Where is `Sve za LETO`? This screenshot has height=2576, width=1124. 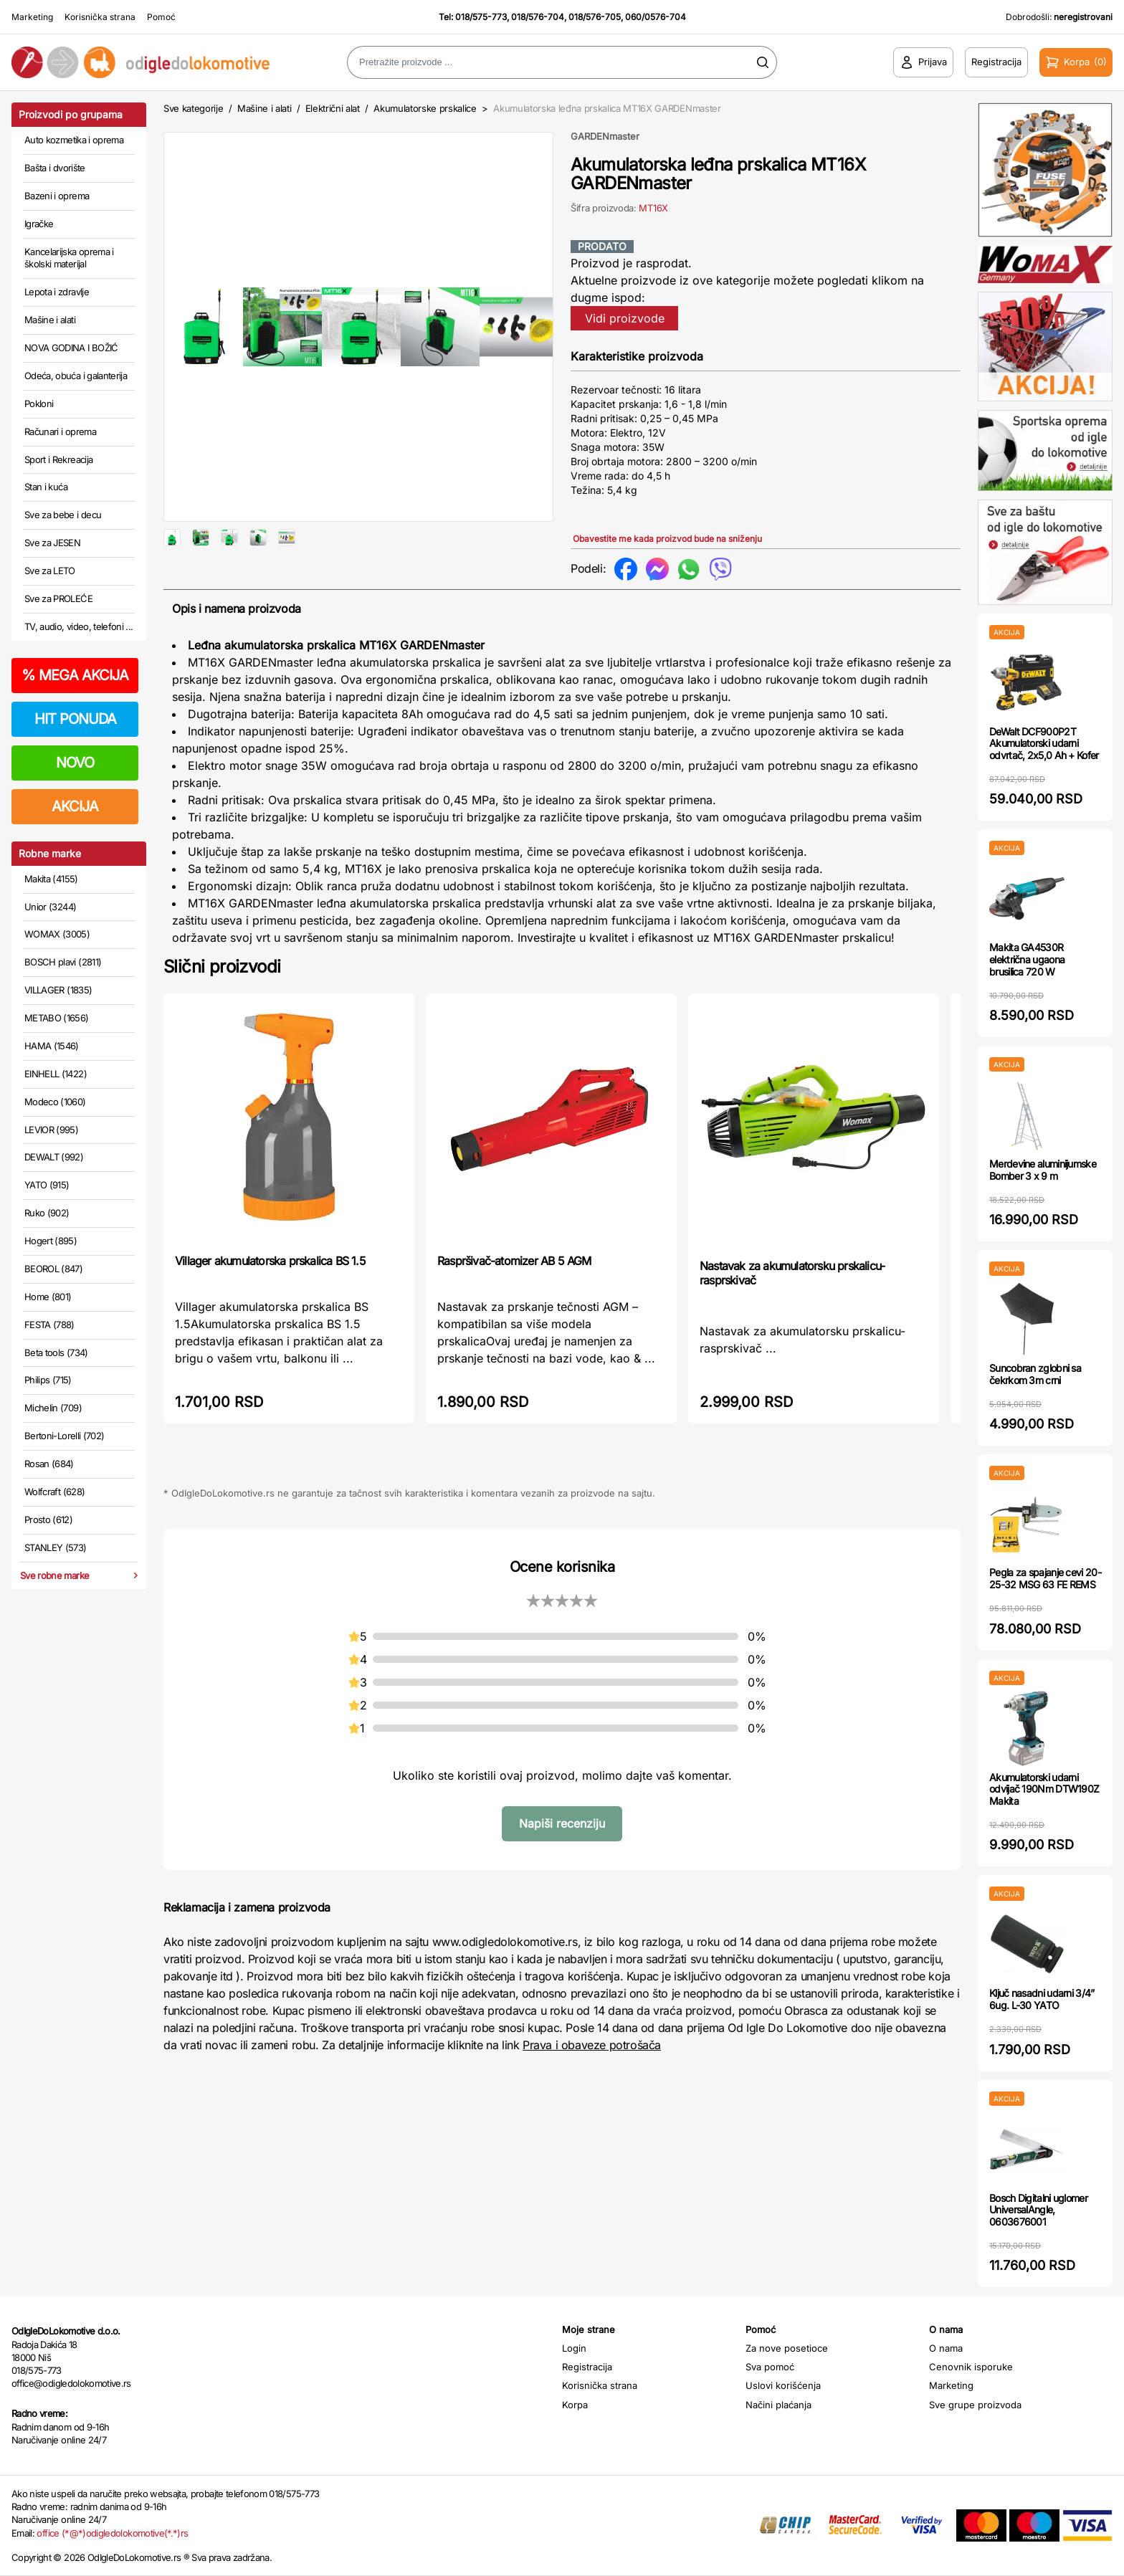 Sve za LETO is located at coordinates (49, 570).